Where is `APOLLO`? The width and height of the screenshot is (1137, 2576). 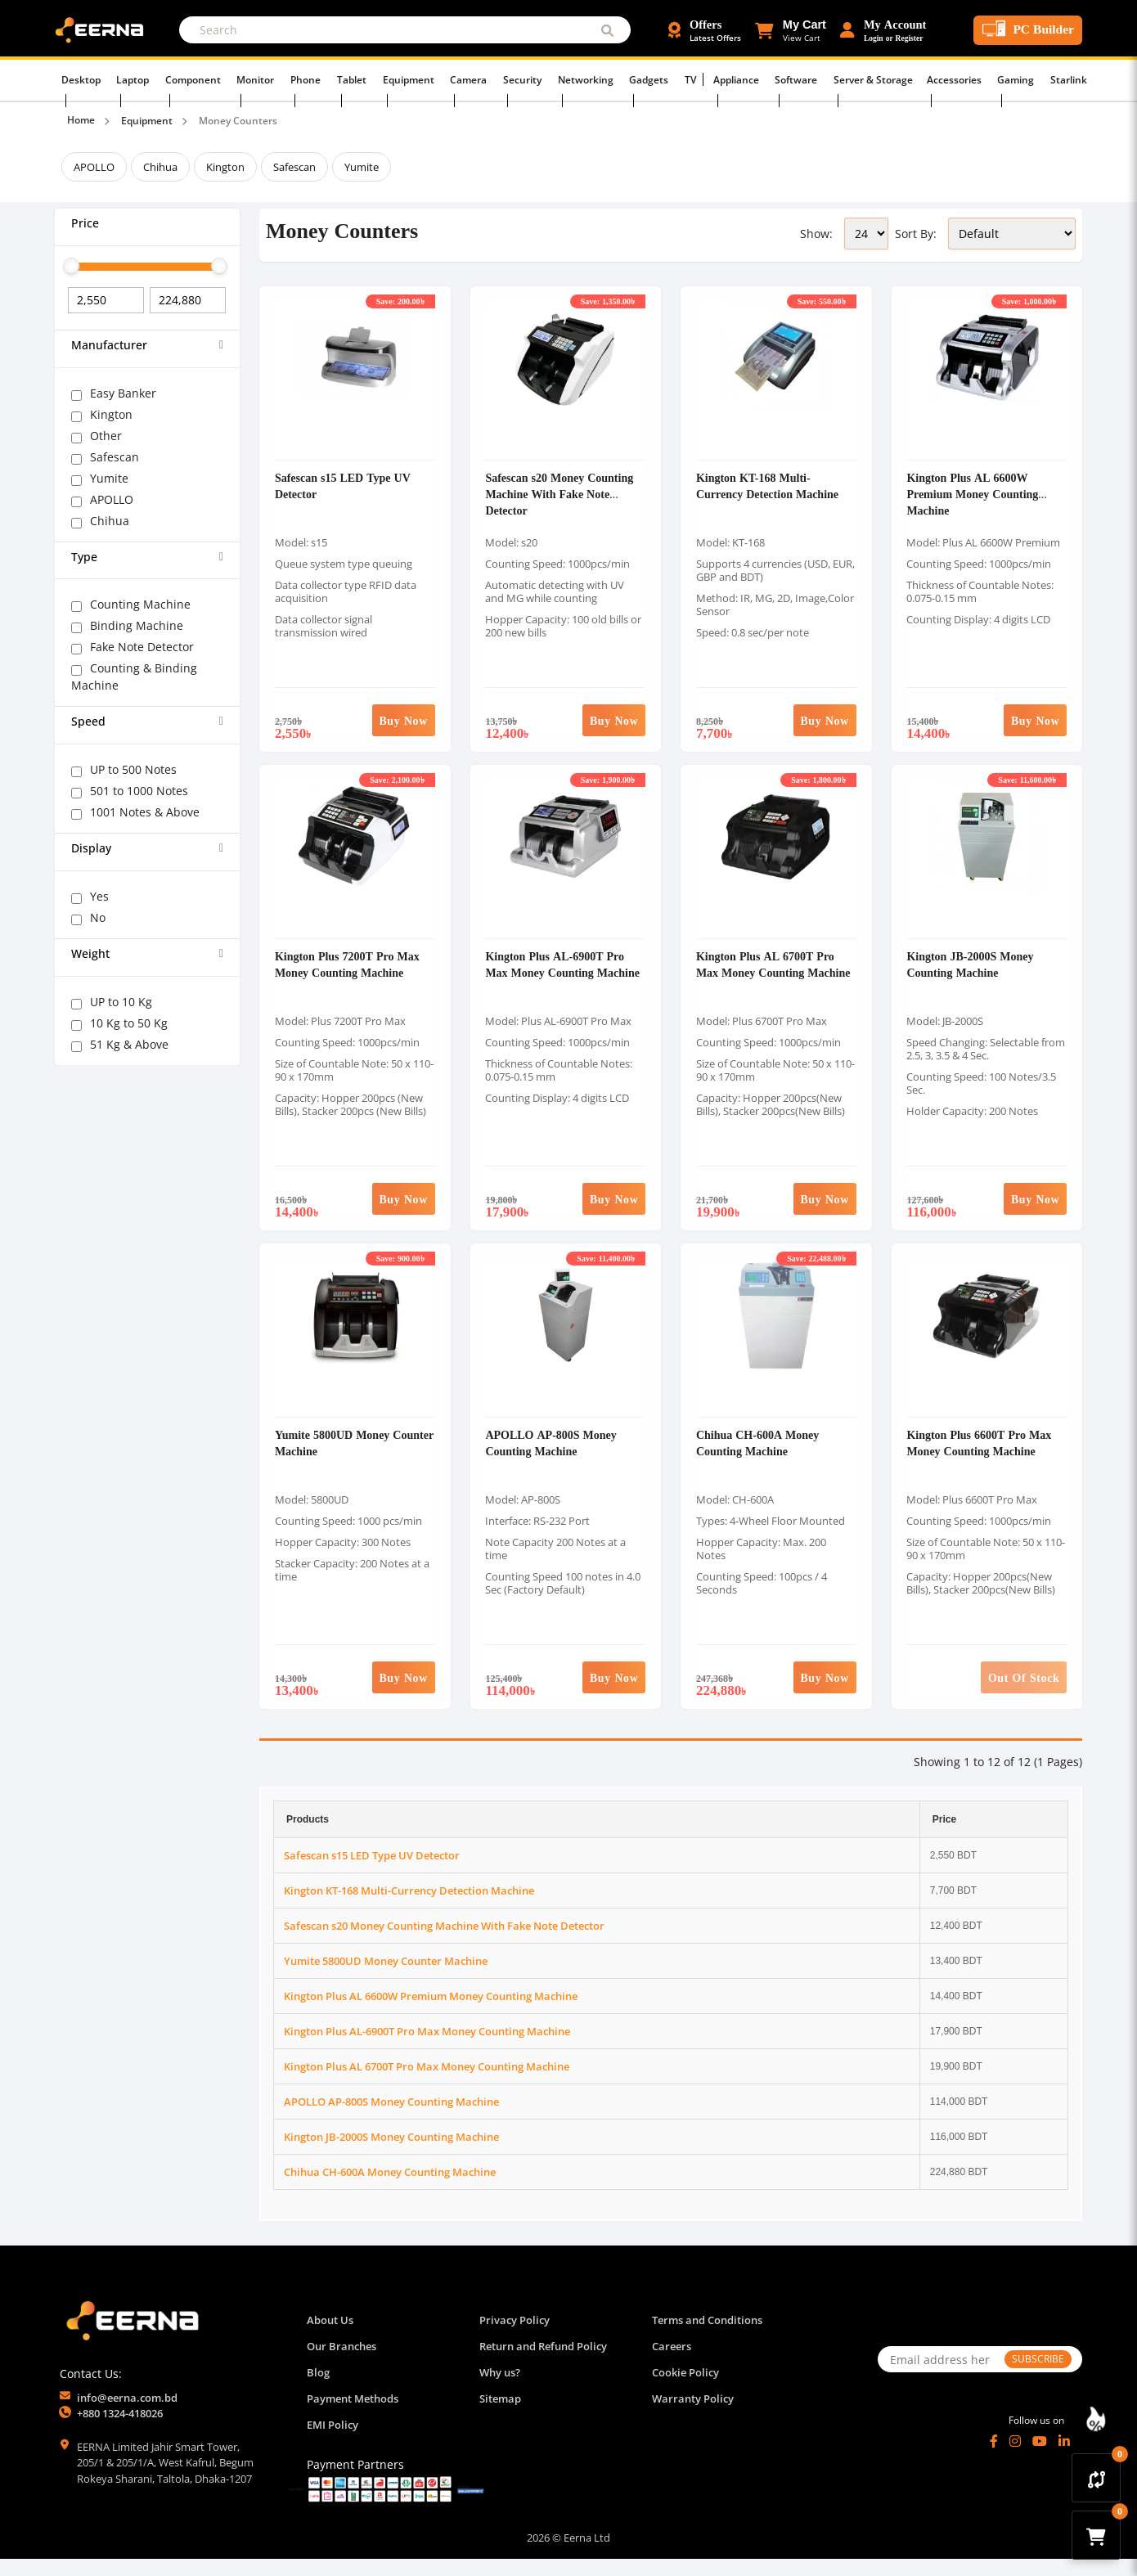
APOLLO is located at coordinates (94, 167).